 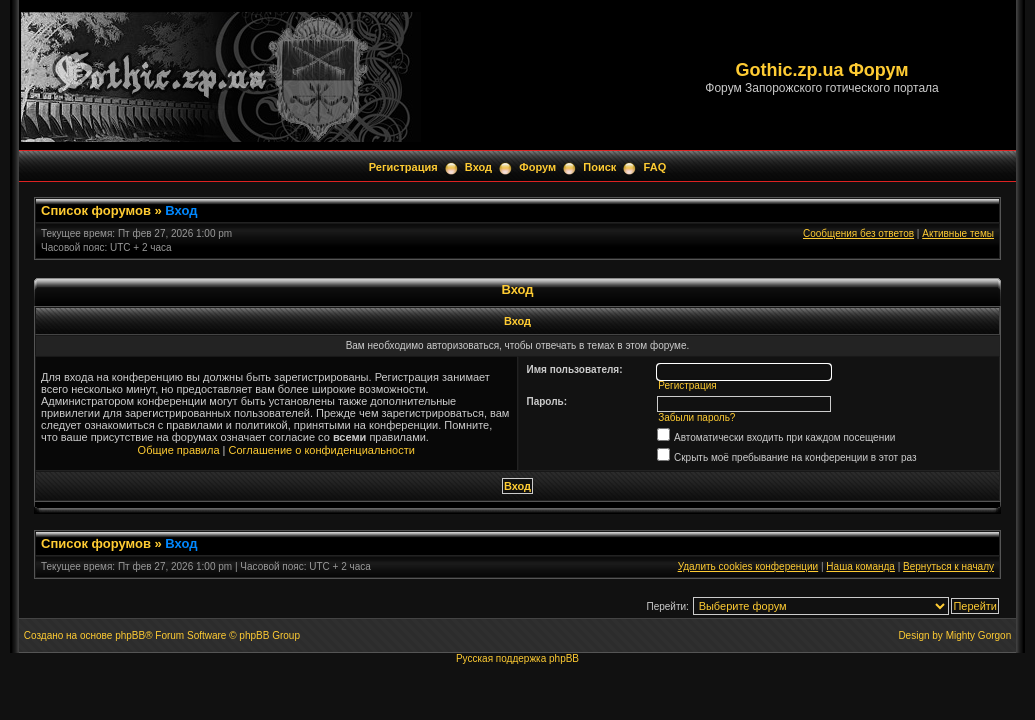 What do you see at coordinates (403, 167) in the screenshot?
I see `Регистрация` at bounding box center [403, 167].